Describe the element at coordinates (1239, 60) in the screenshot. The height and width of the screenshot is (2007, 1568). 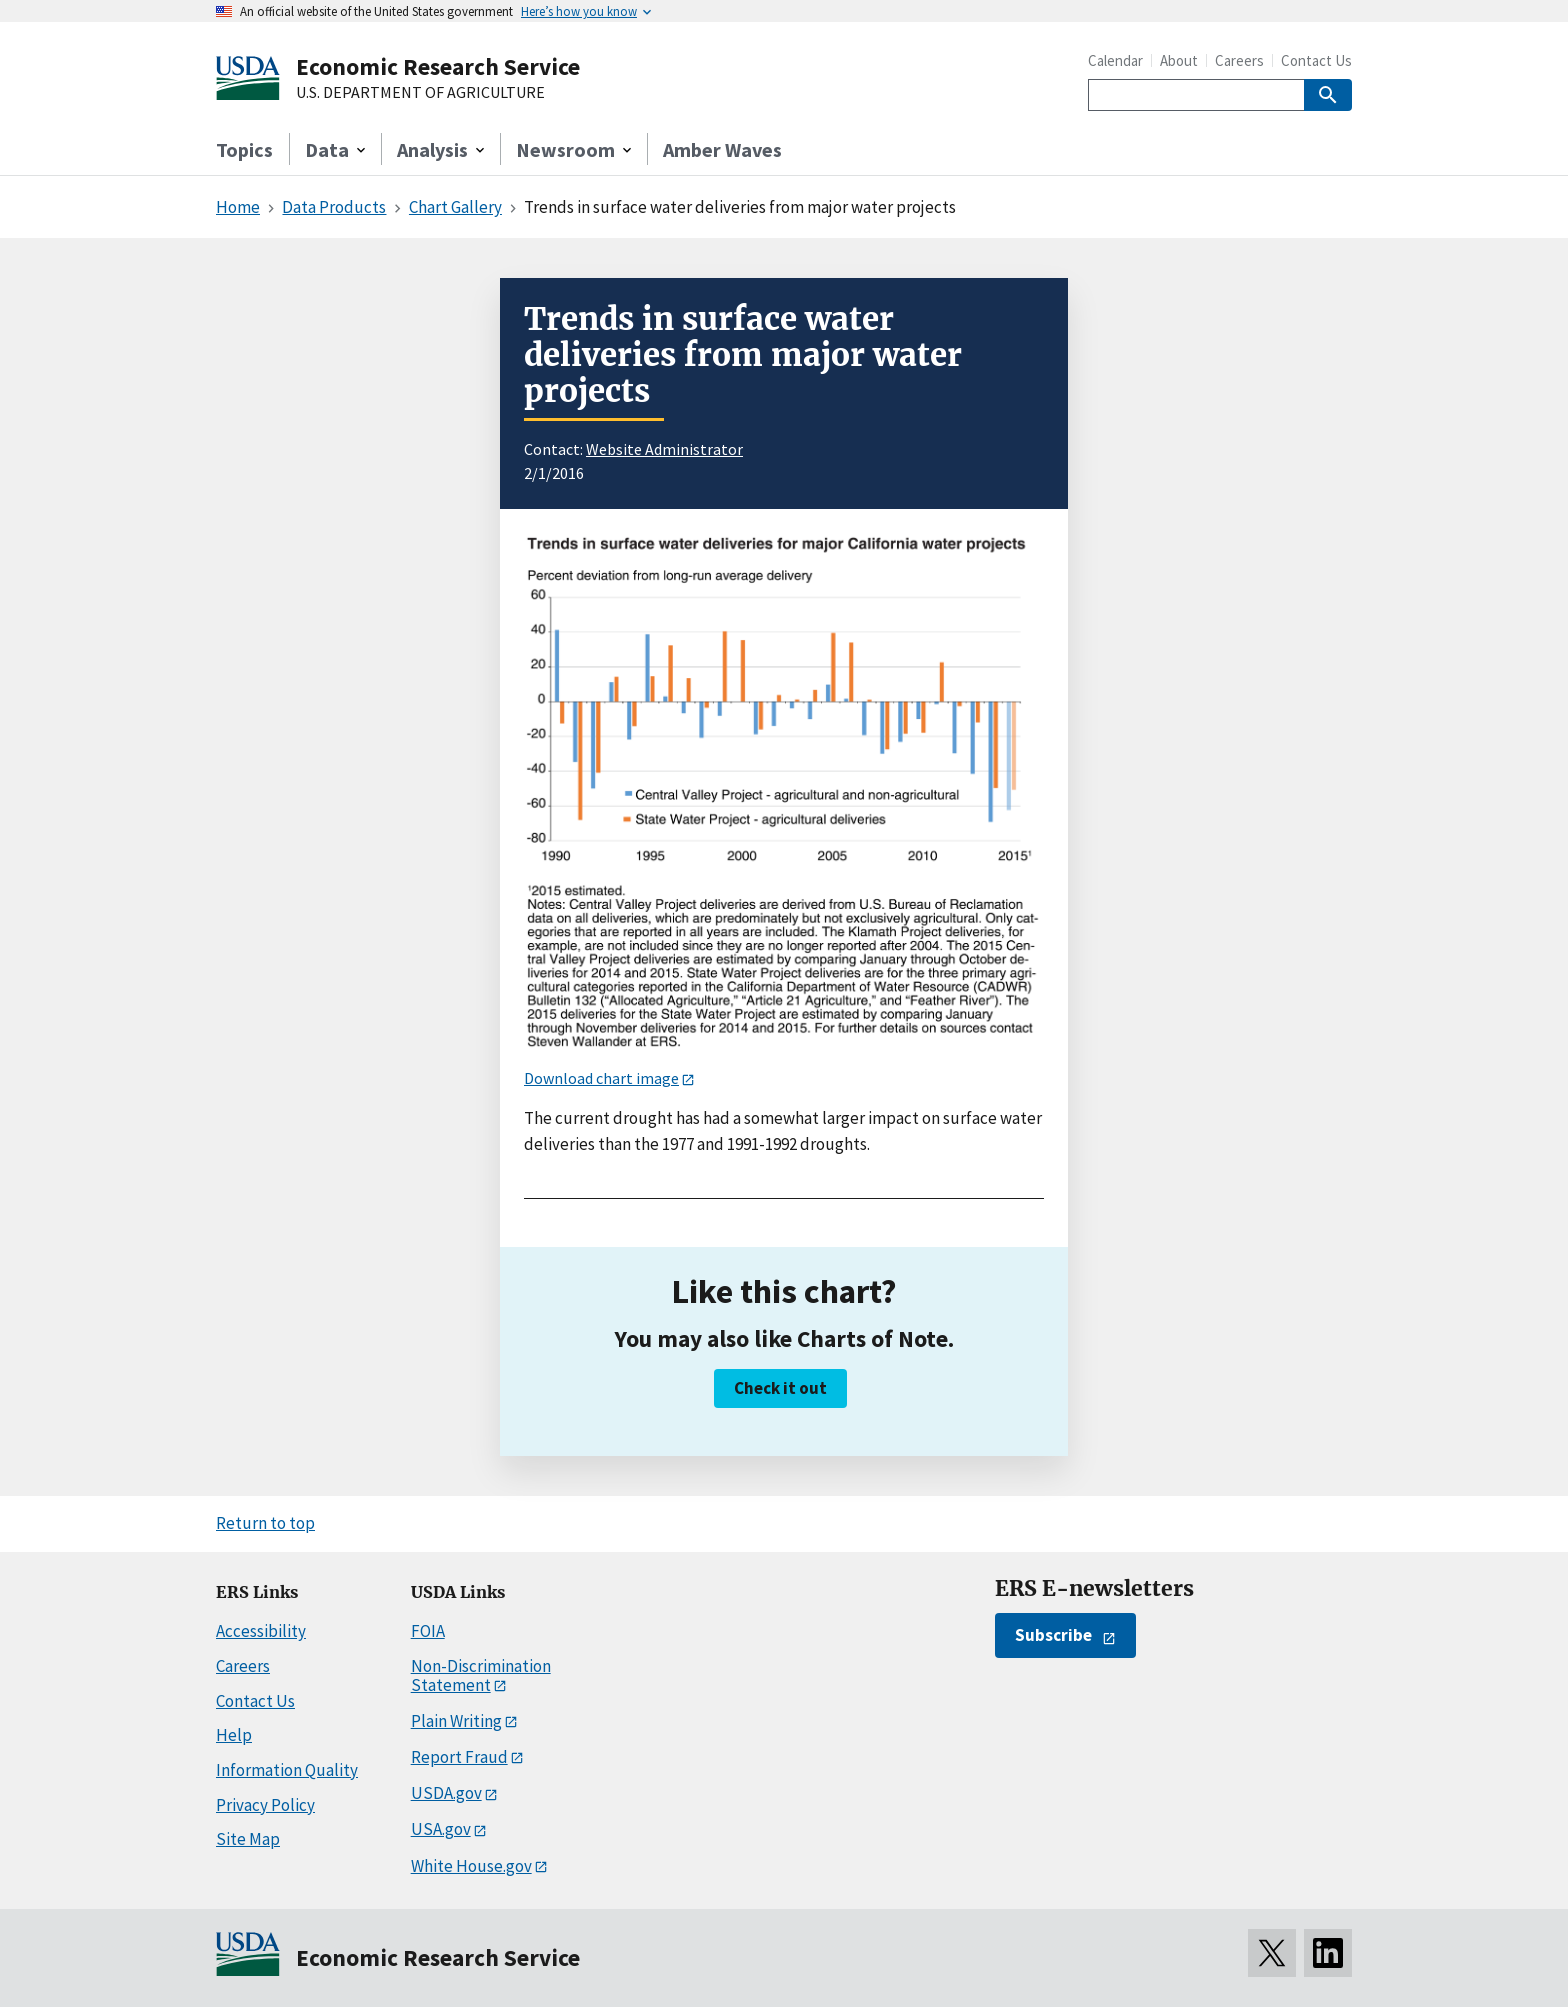
I see `Careers` at that location.